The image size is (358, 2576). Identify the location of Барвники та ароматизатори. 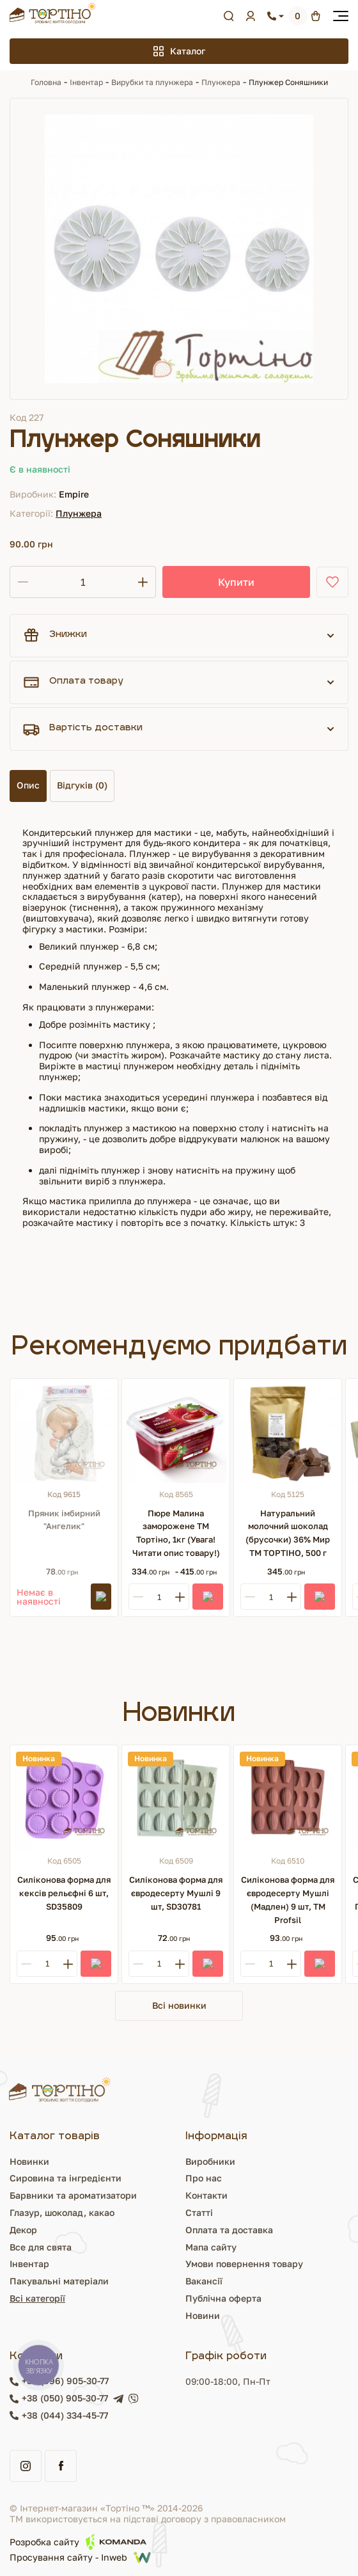
(73, 2195).